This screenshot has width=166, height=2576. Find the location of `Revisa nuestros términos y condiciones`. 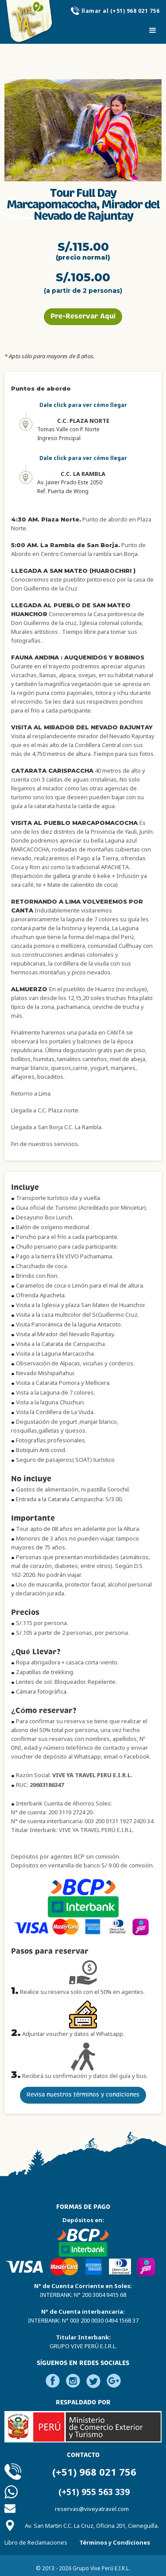

Revisa nuestros términos y condiciones is located at coordinates (83, 2095).